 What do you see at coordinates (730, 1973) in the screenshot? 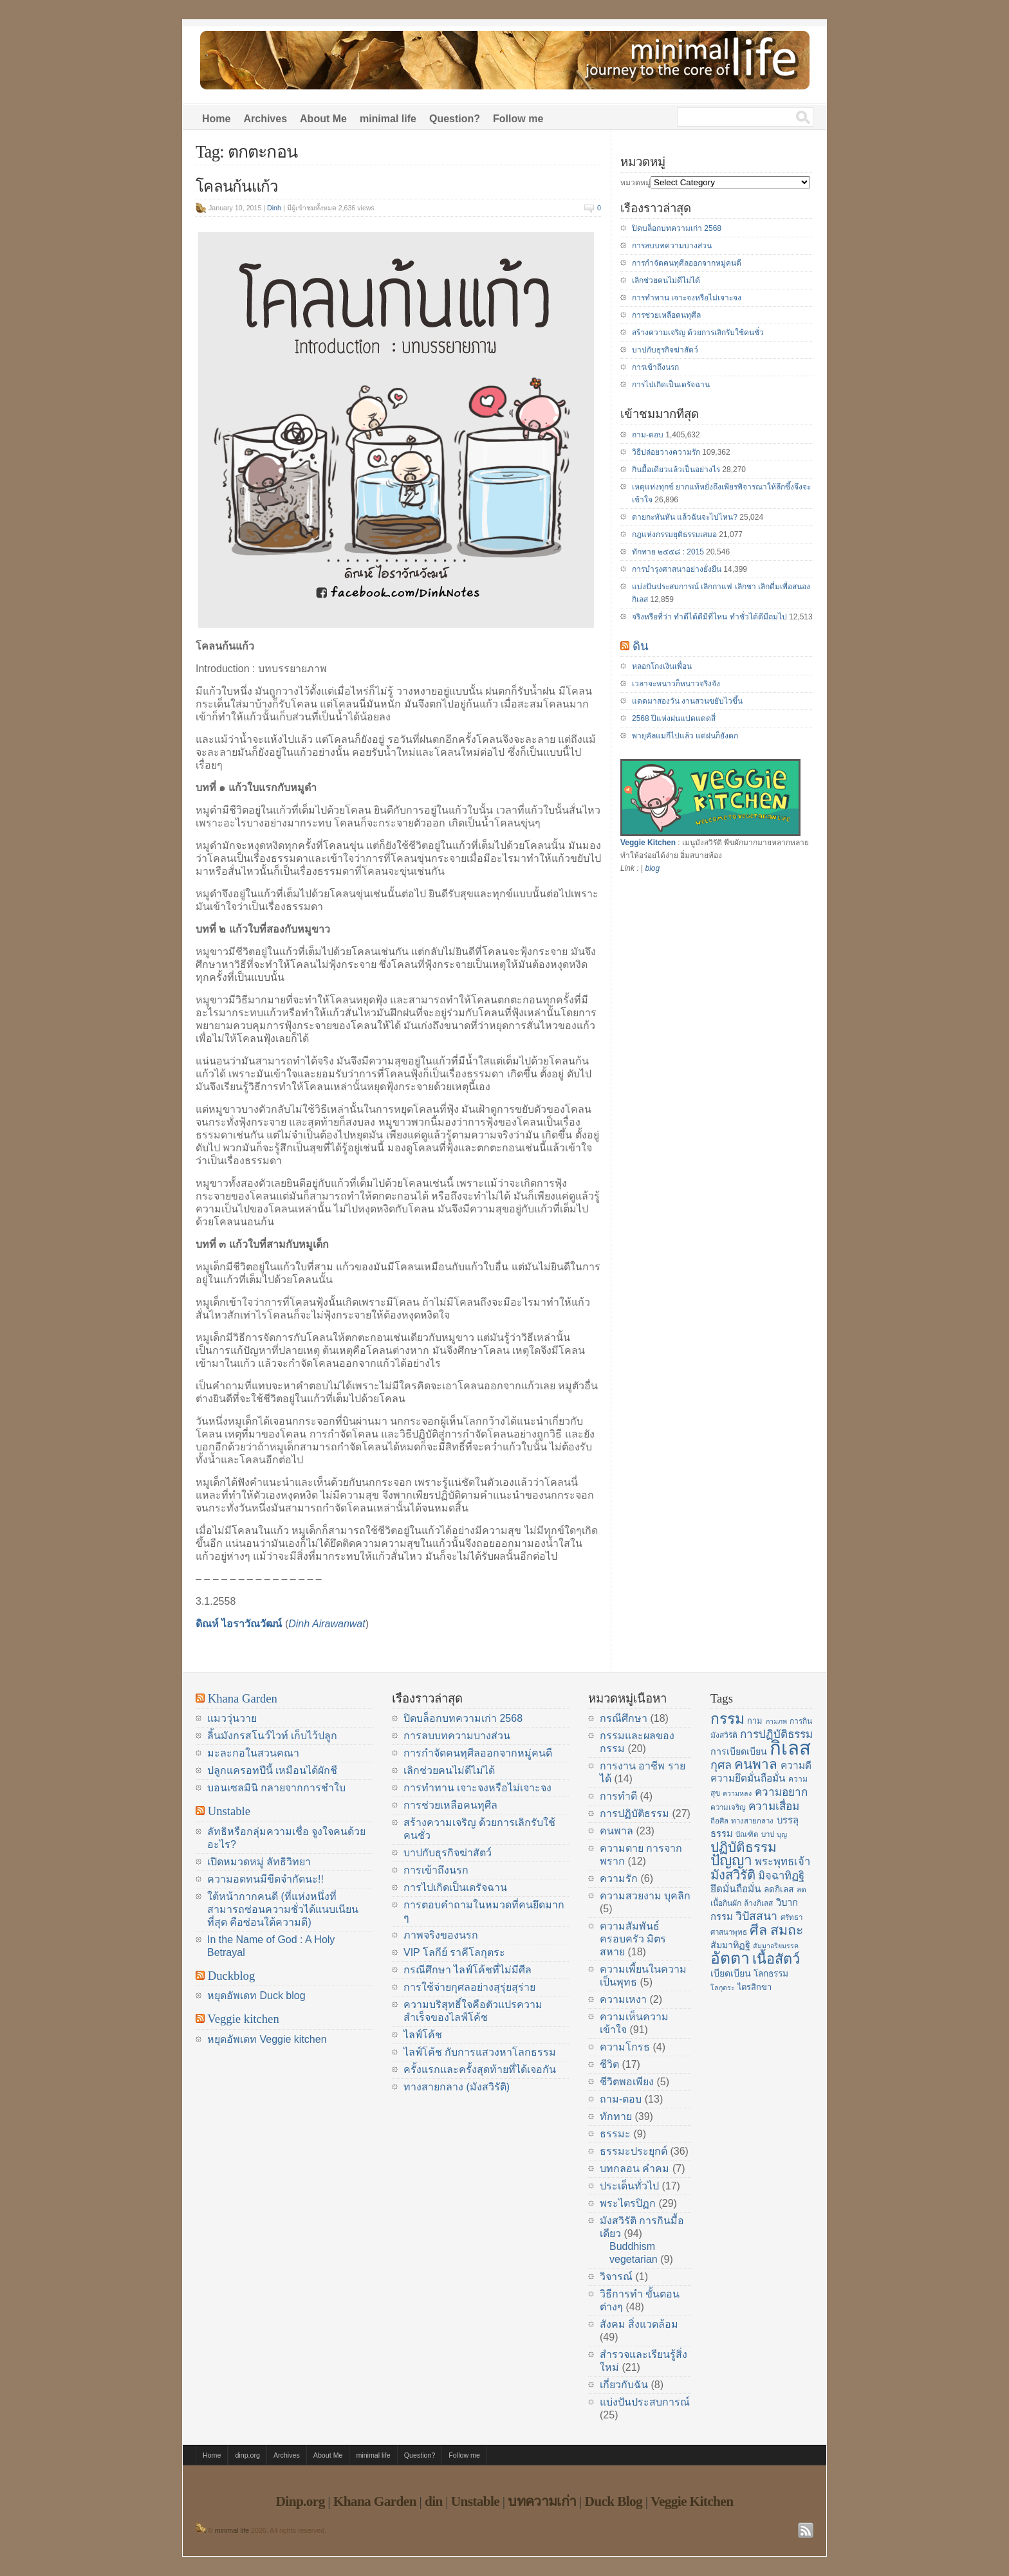
I see `เบียดเบียน [เบียดเบียน (18 items)]` at bounding box center [730, 1973].